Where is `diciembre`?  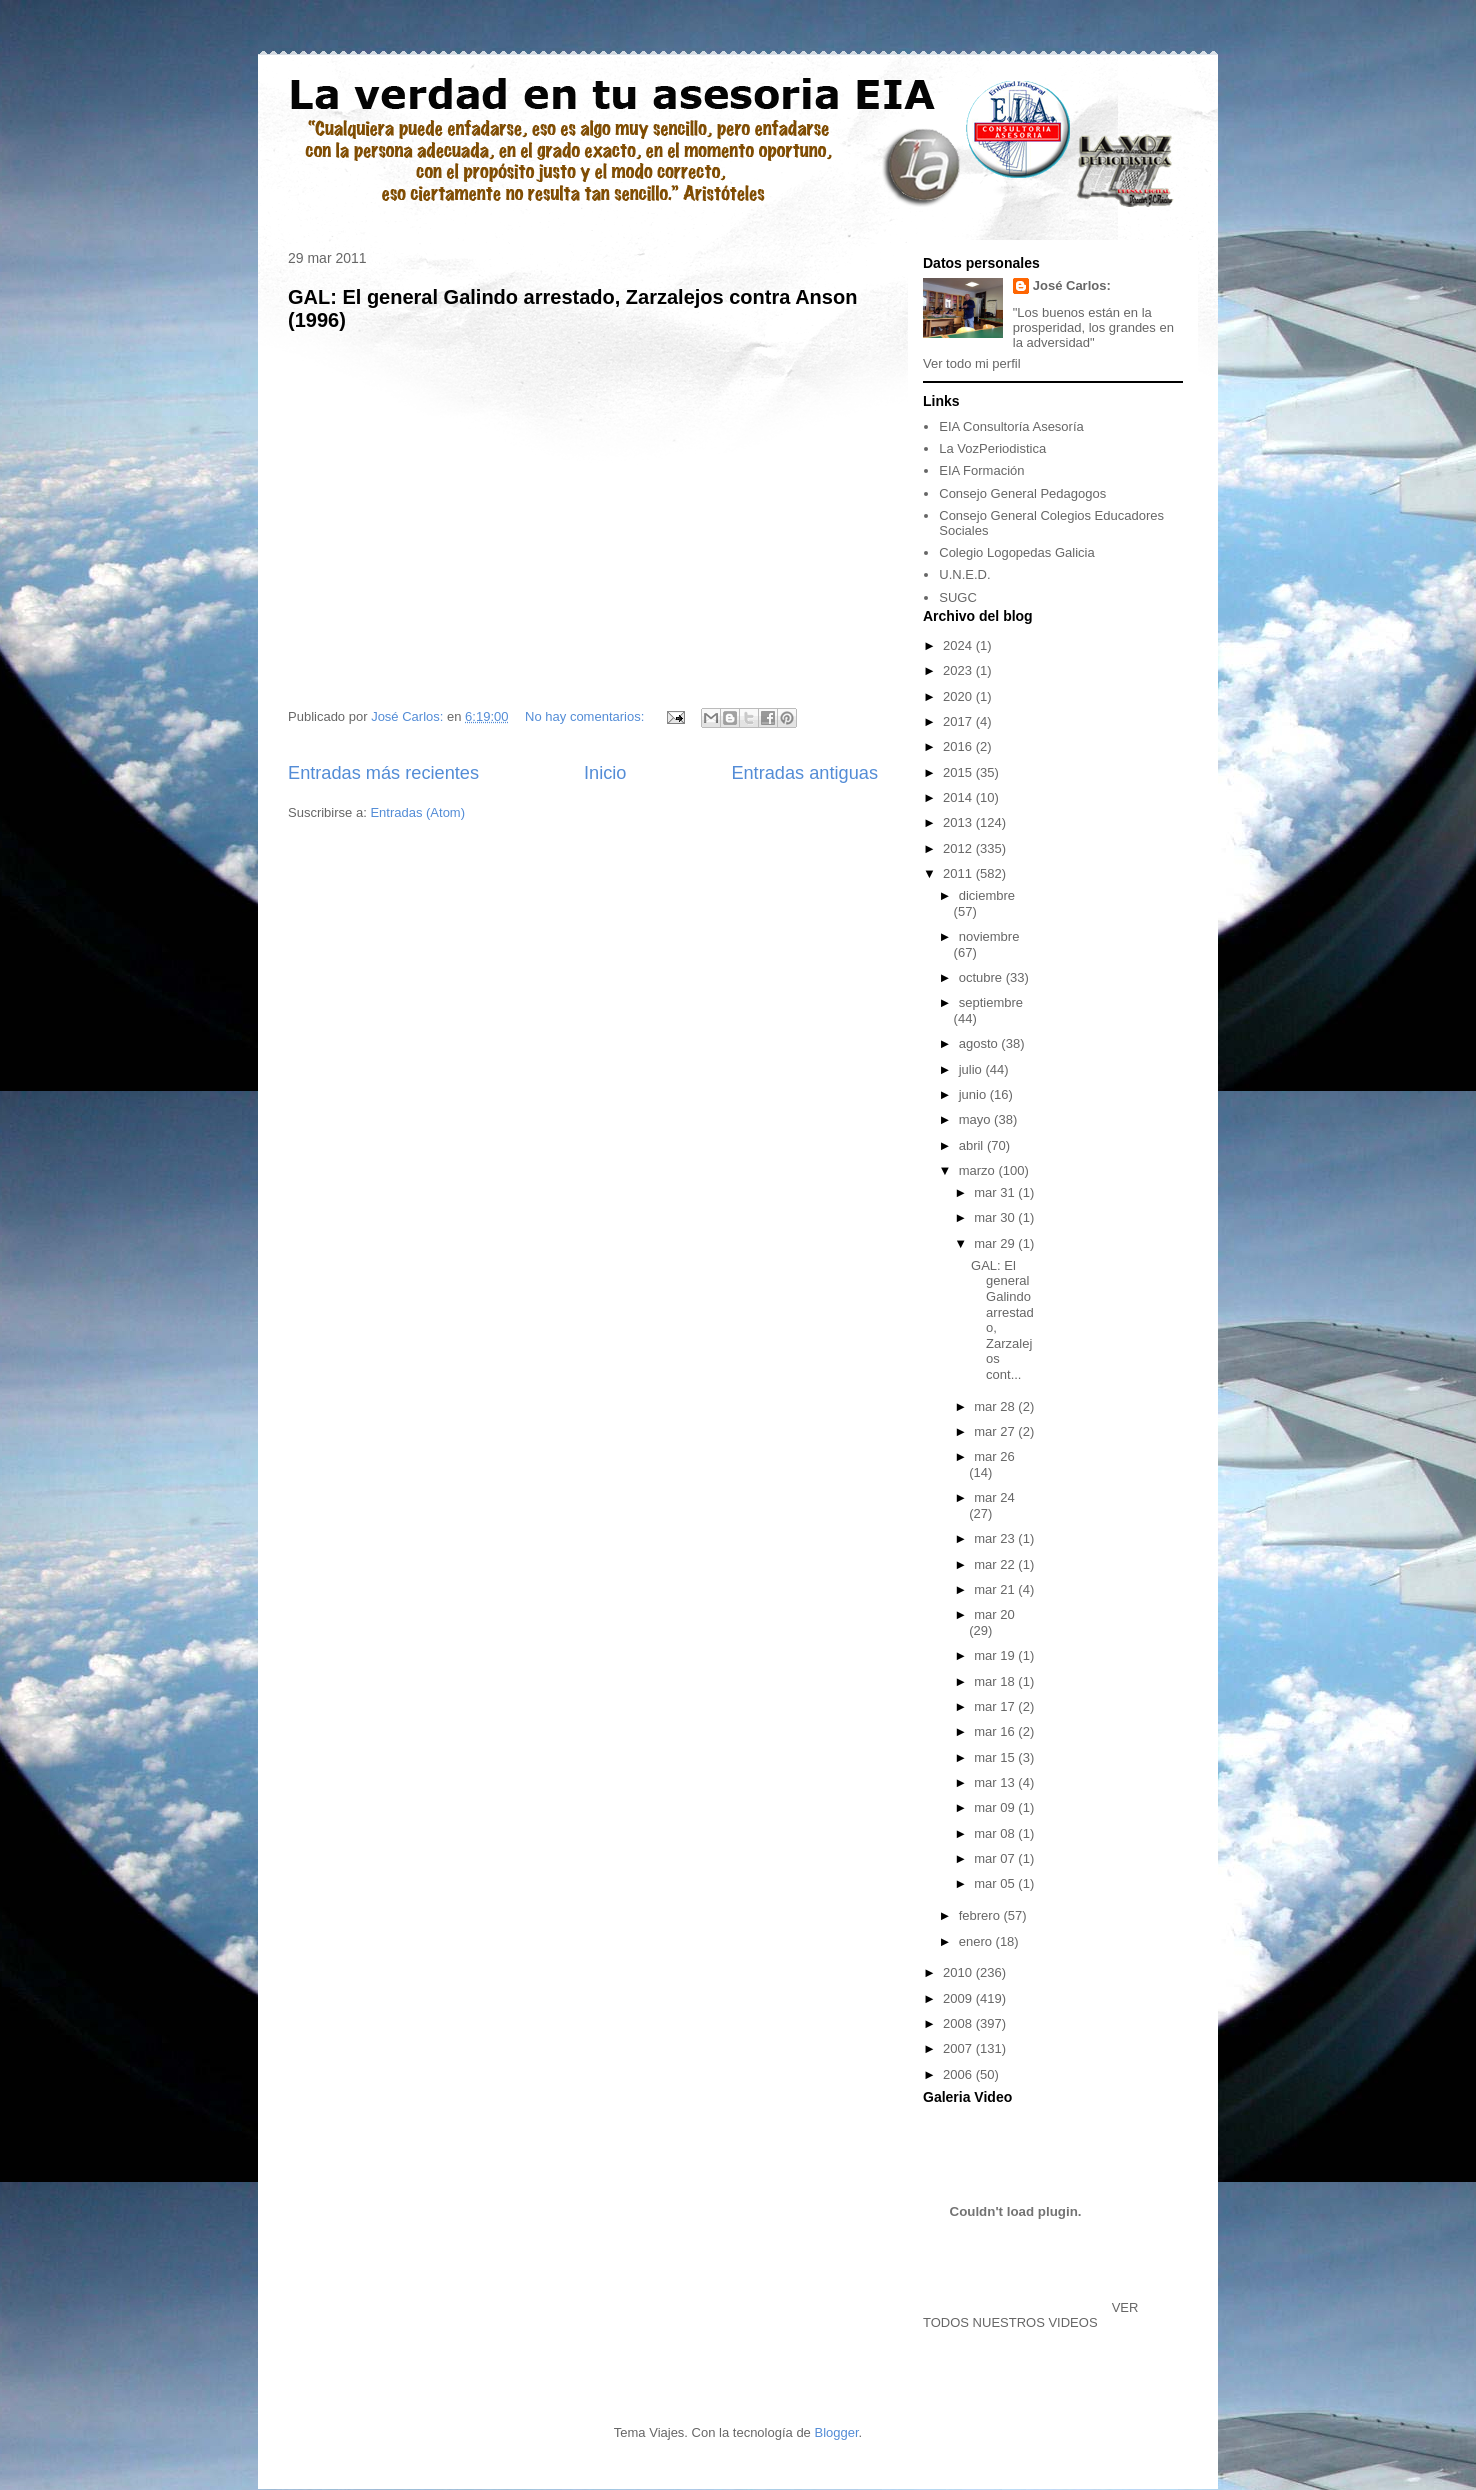
diciembre is located at coordinates (987, 895).